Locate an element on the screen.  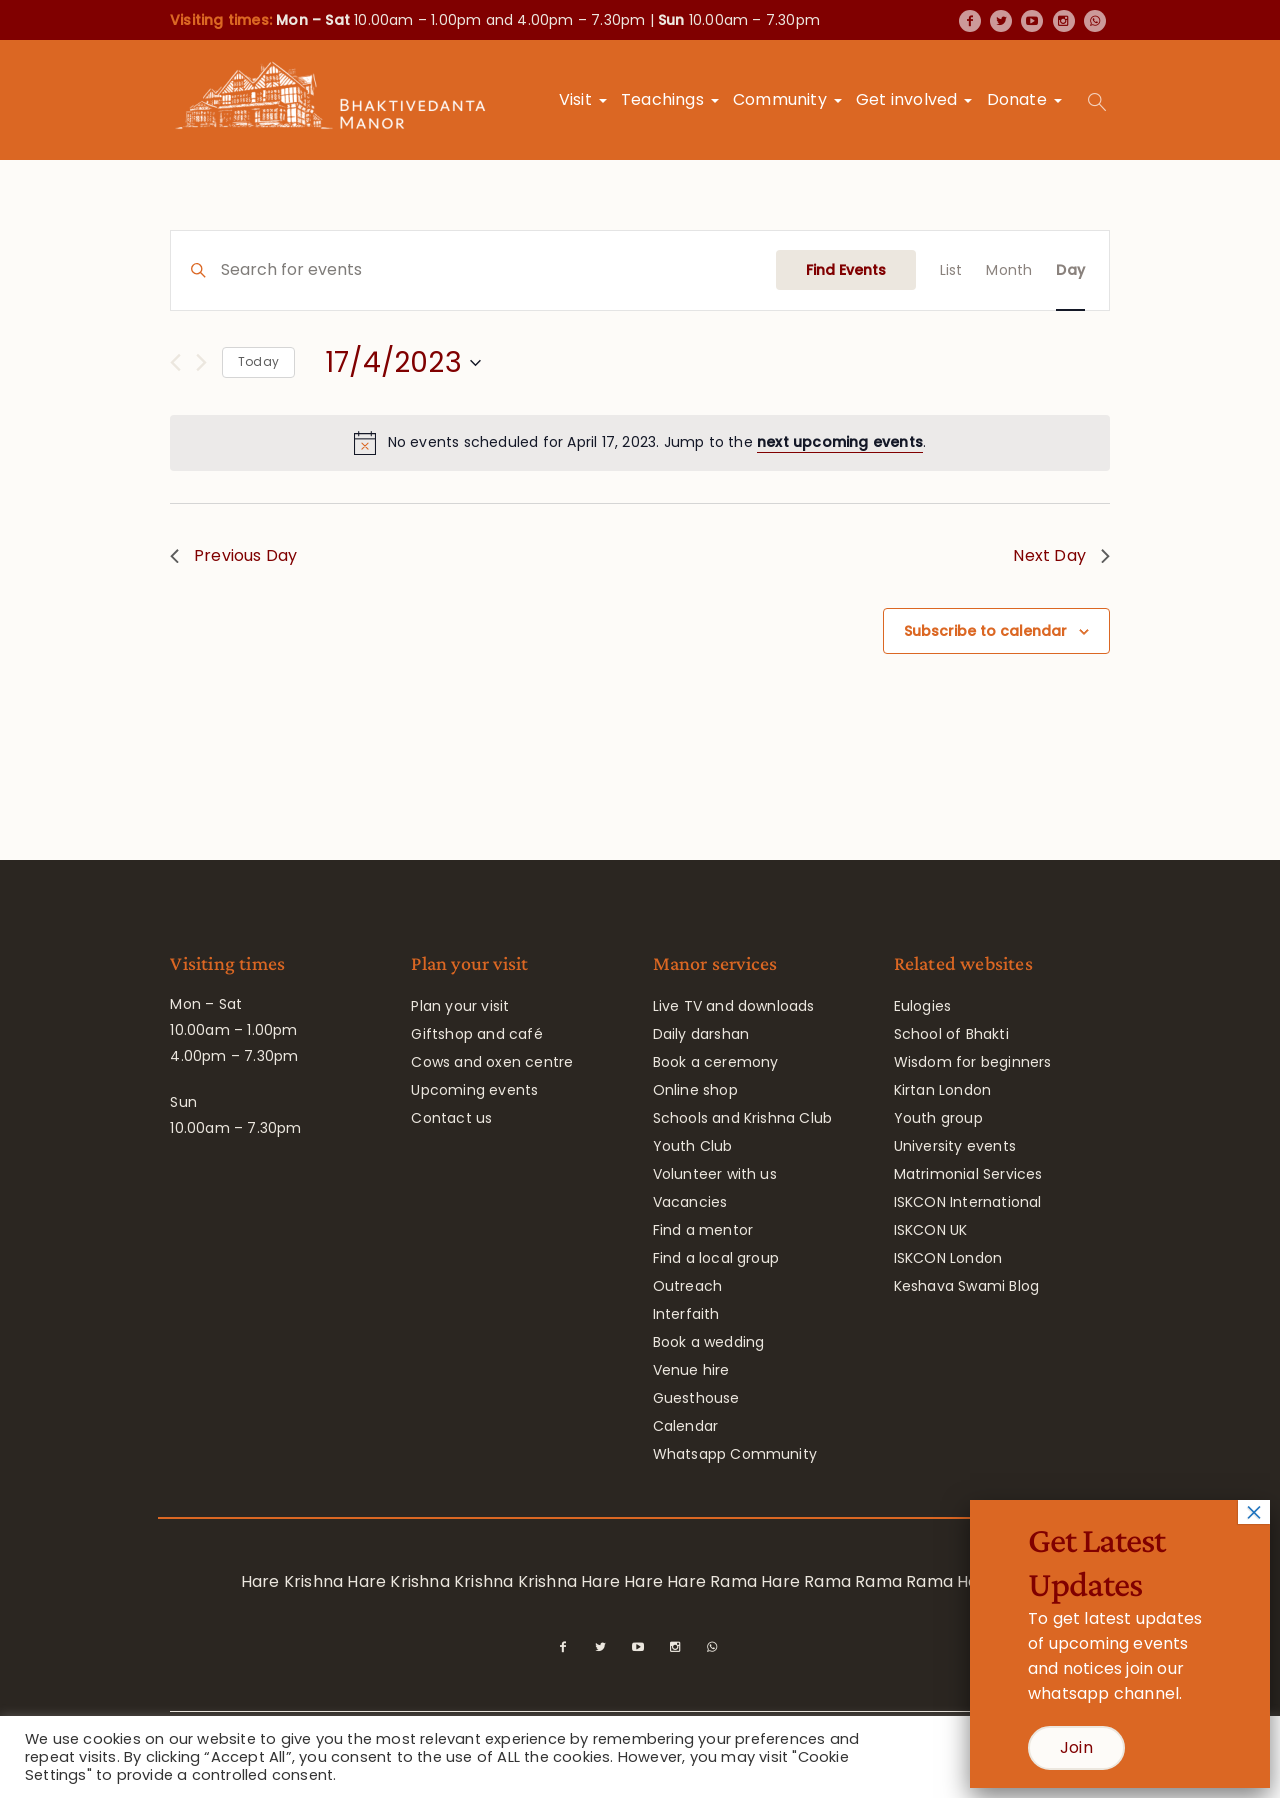
Plan your visit is located at coordinates (460, 1006).